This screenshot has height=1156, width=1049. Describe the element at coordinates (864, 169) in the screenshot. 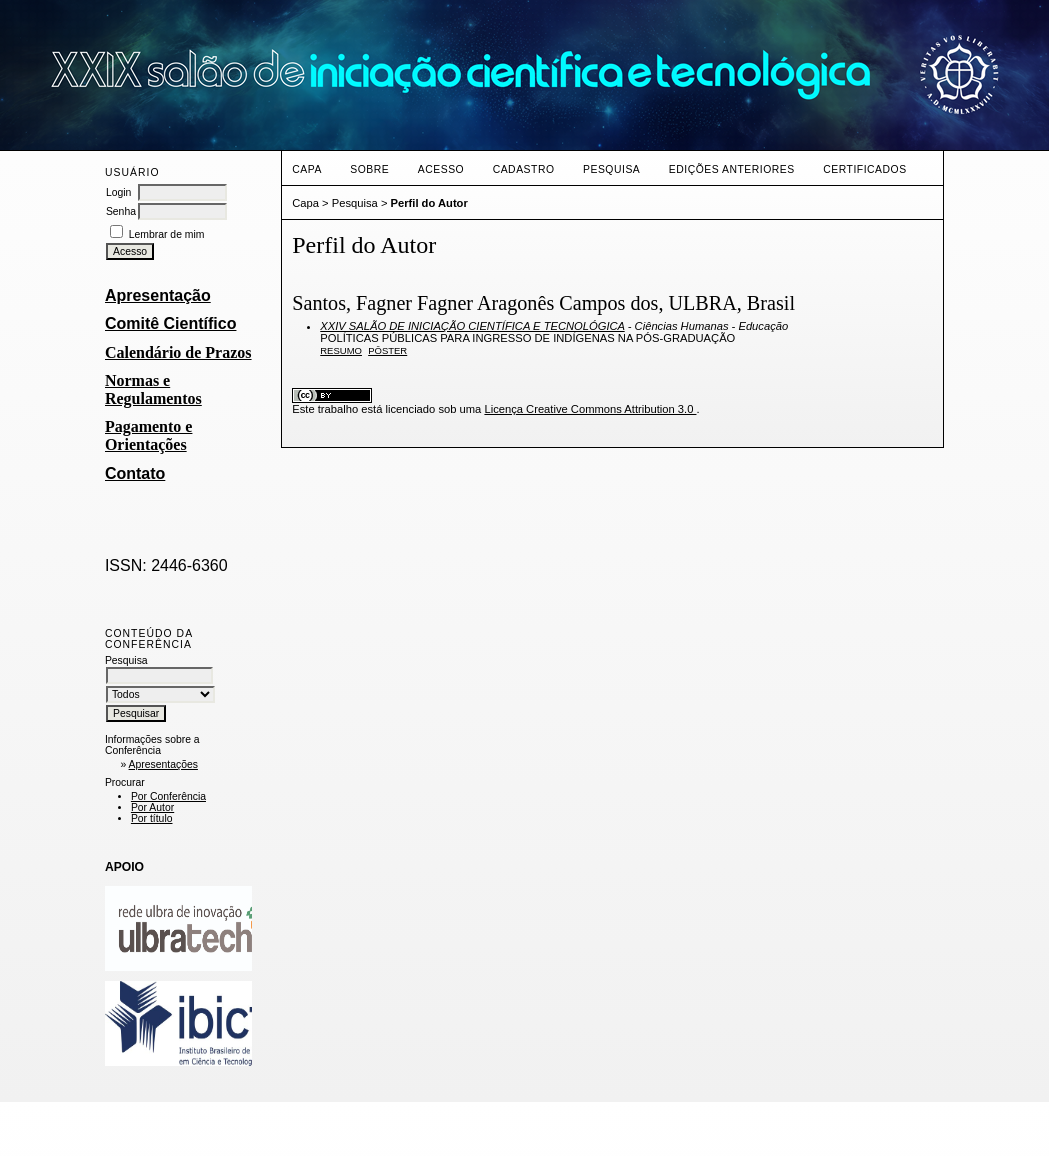

I see `CERTIFICADOS` at that location.